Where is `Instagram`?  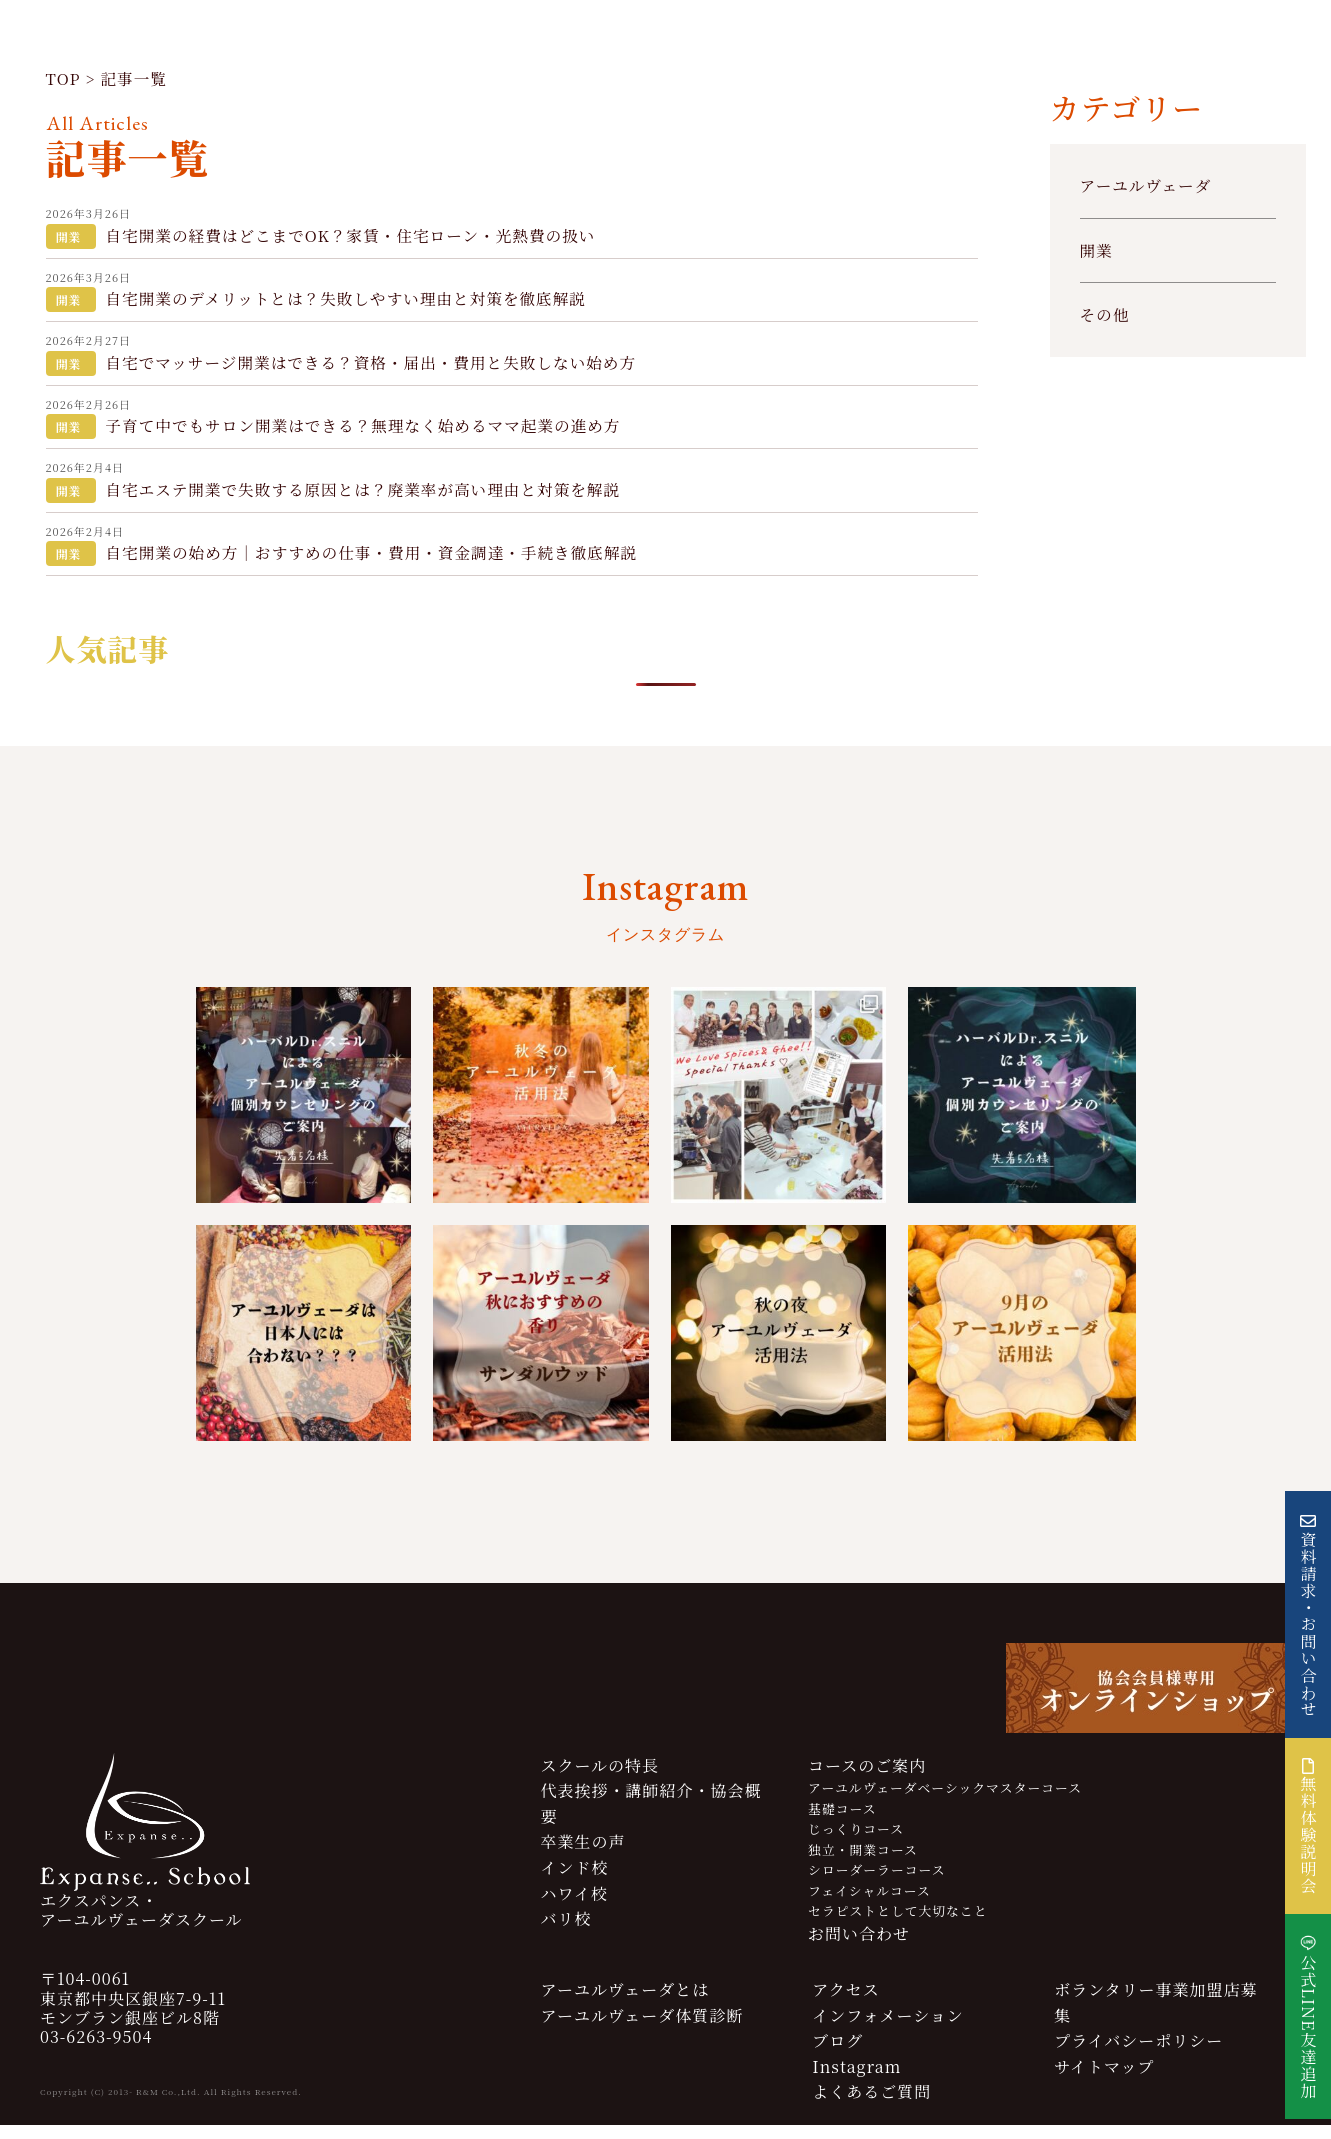 Instagram is located at coordinates (856, 2080).